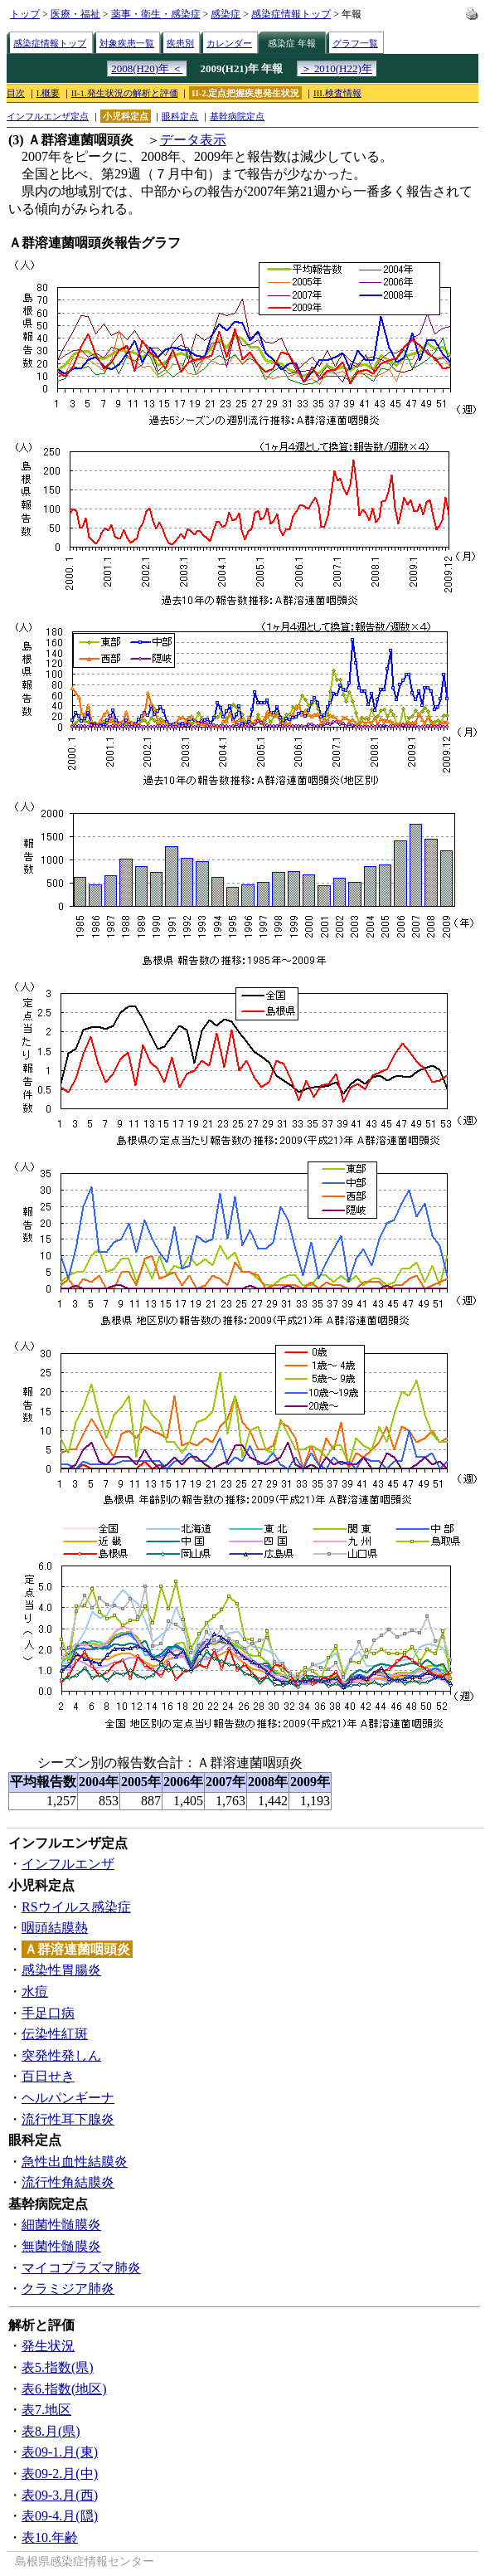 Image resolution: width=485 pixels, height=2576 pixels. What do you see at coordinates (75, 14) in the screenshot?
I see `医療・福祉` at bounding box center [75, 14].